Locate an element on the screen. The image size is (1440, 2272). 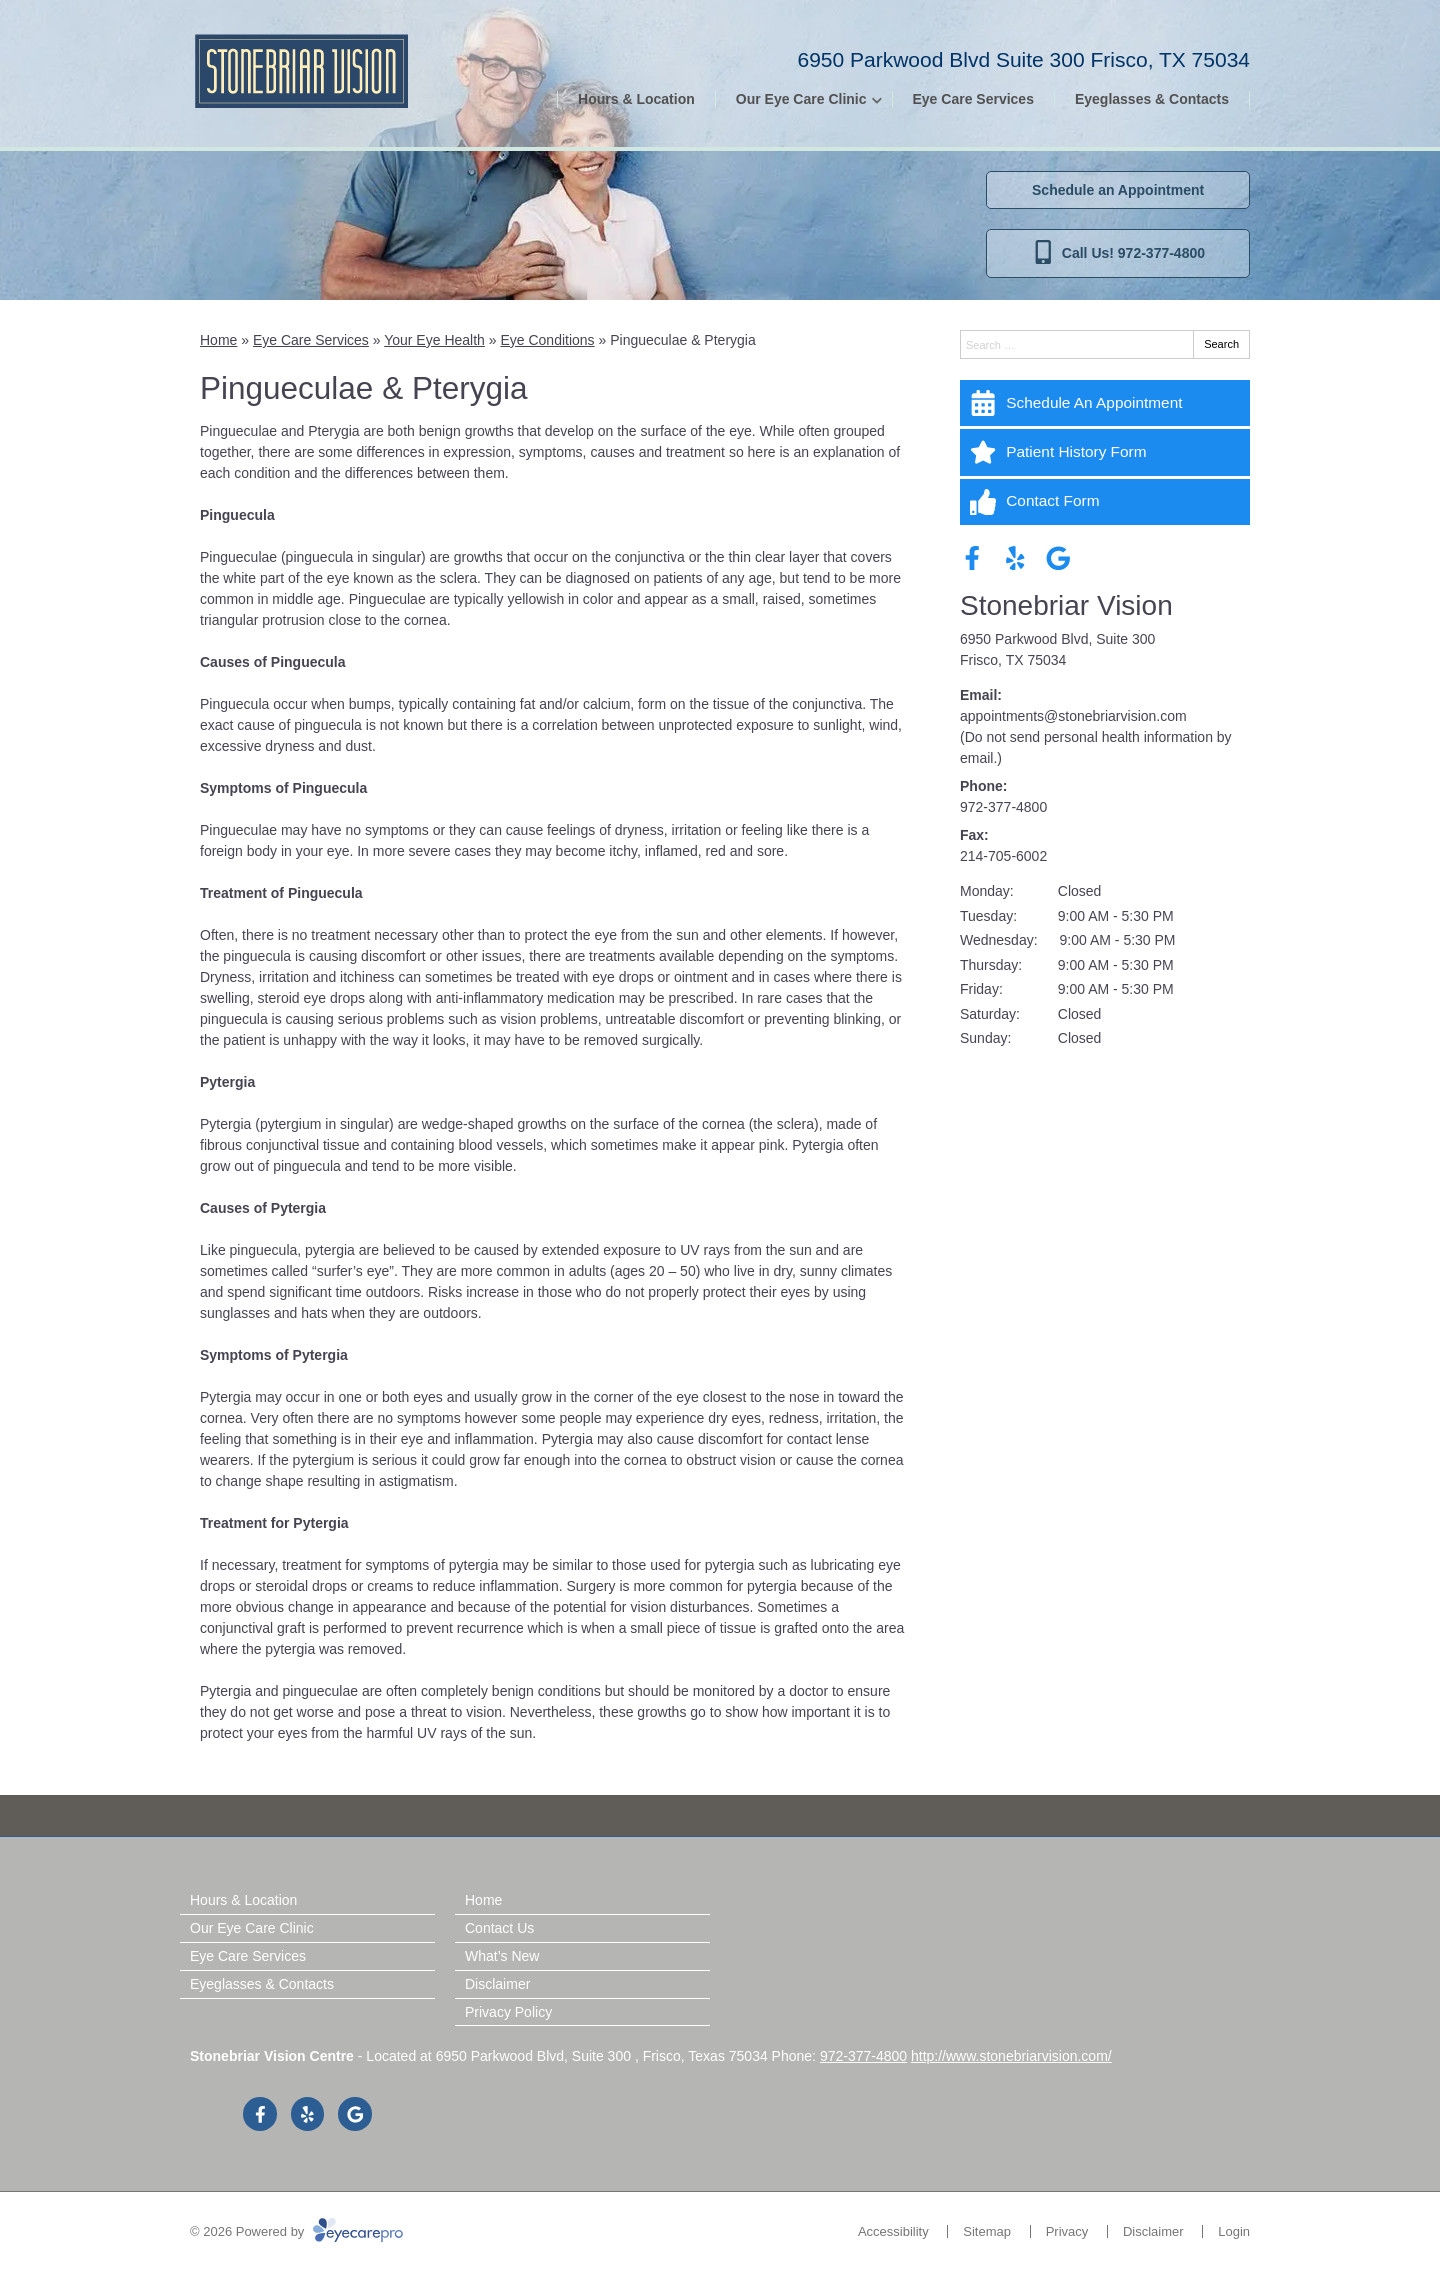
Hours & Location is located at coordinates (636, 99).